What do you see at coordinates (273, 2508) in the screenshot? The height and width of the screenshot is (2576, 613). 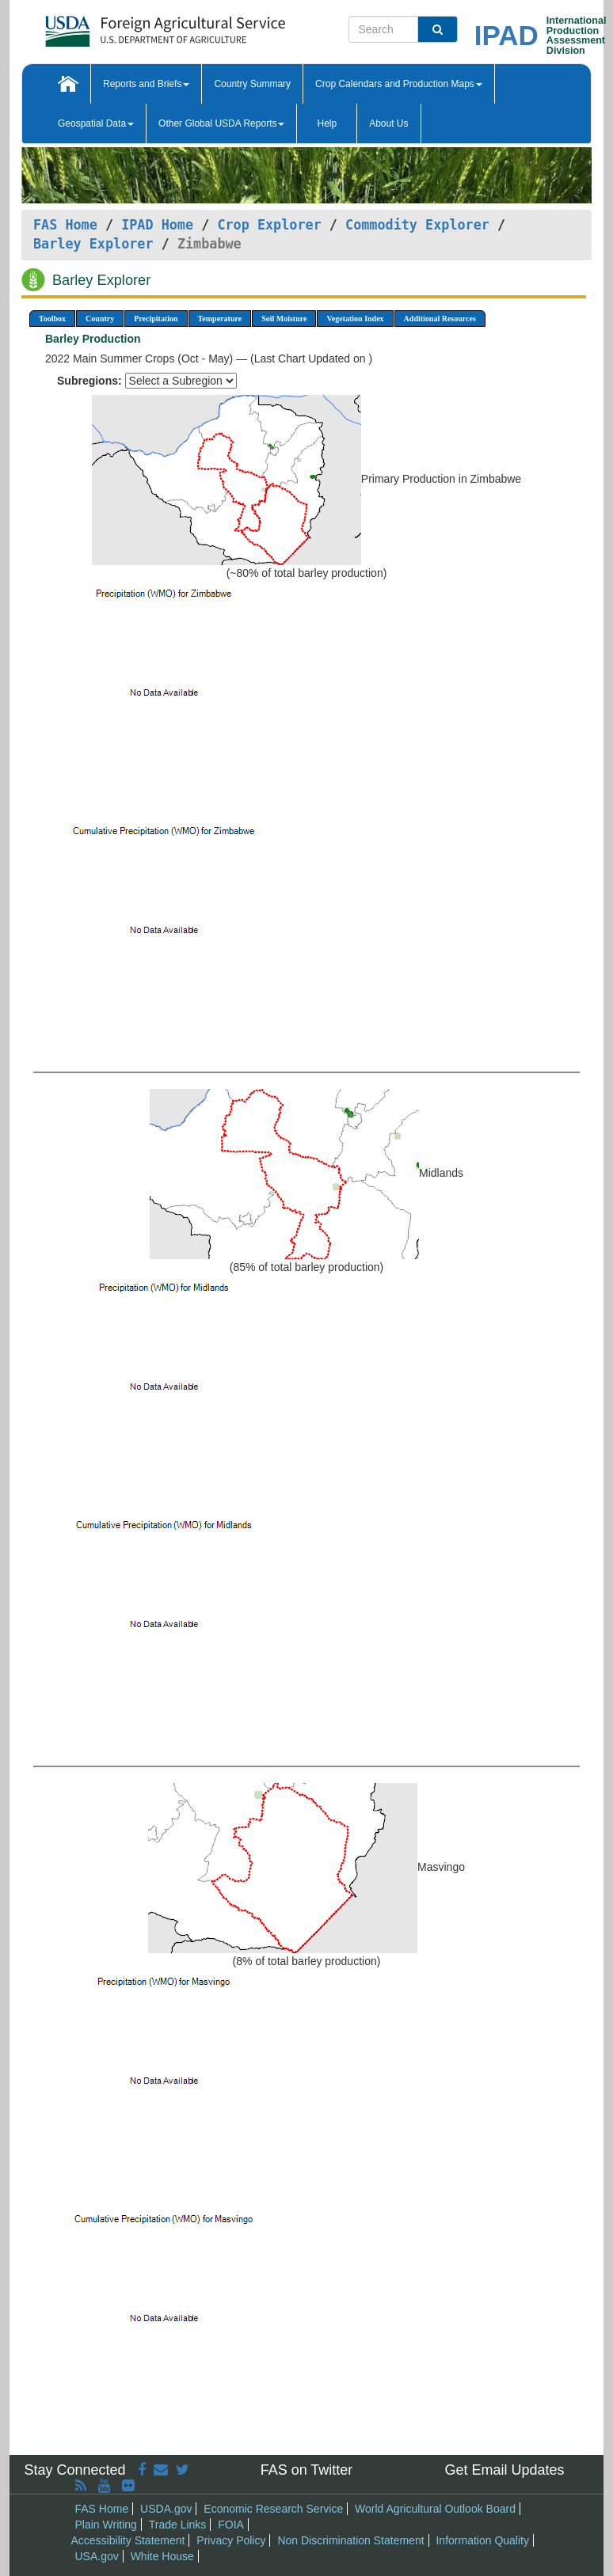 I see `Economic Research Service` at bounding box center [273, 2508].